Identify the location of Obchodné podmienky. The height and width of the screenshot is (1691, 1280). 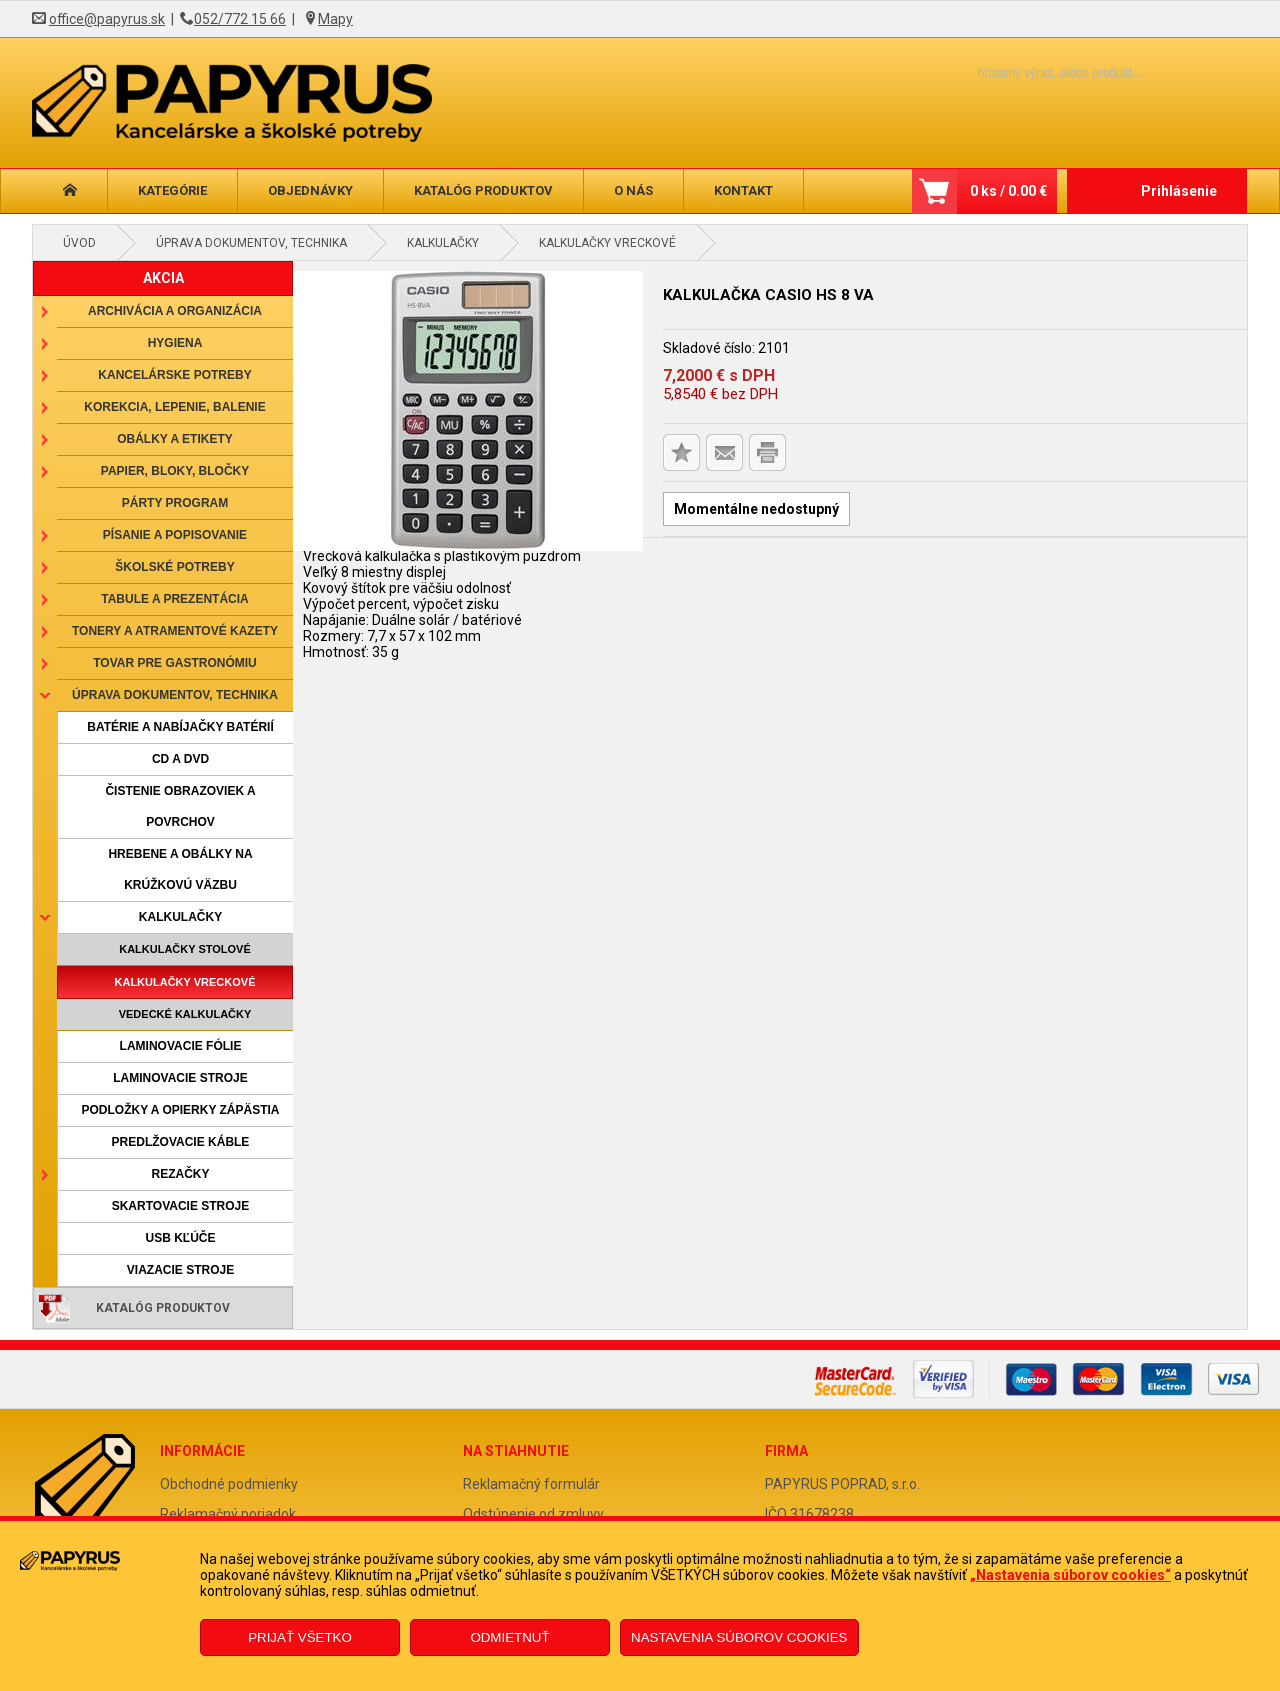
(229, 1484).